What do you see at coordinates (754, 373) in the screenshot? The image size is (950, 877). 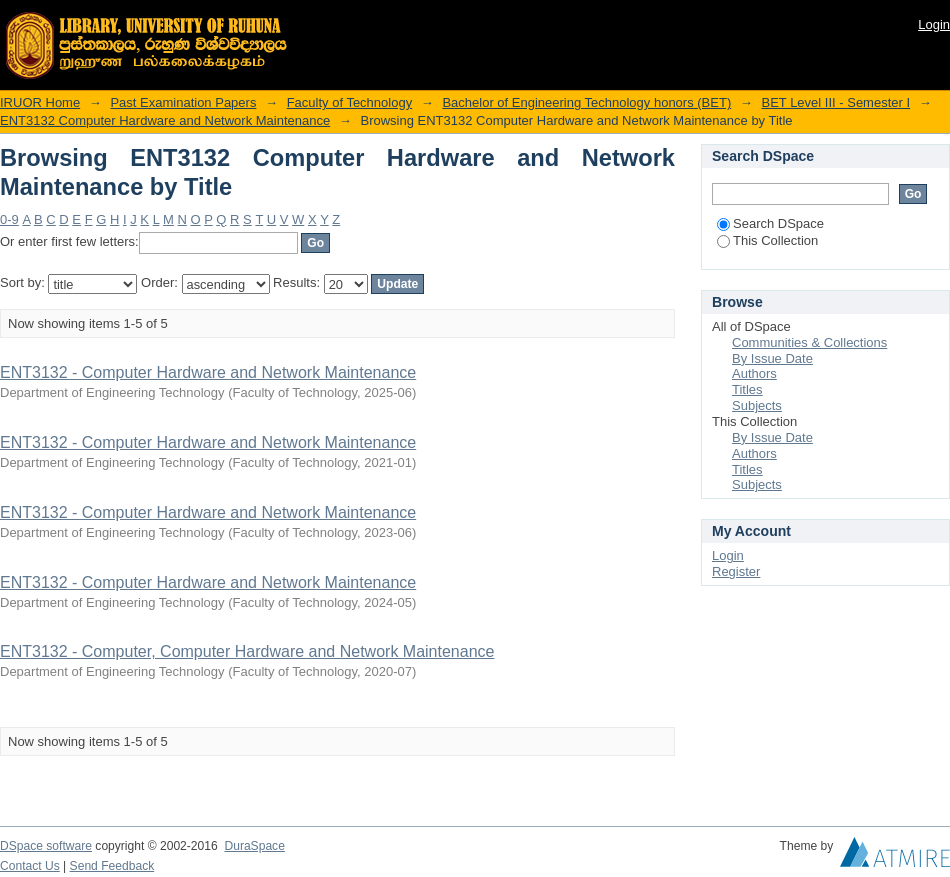 I see `Authors` at bounding box center [754, 373].